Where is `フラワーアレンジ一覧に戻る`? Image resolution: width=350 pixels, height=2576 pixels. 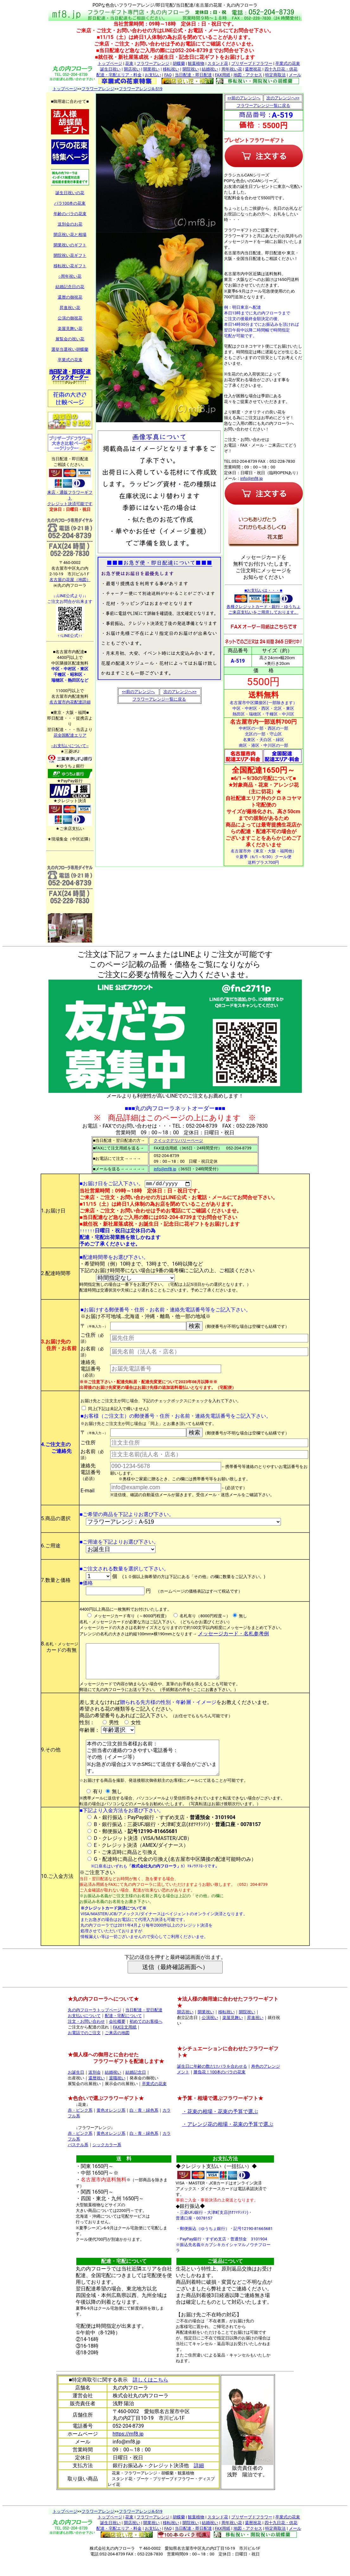 フラワーアレンジ一覧に戻る is located at coordinates (159, 699).